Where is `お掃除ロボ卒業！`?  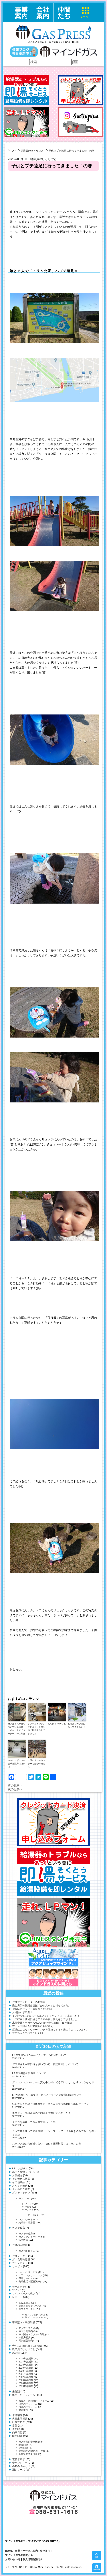
お掃除ロボ卒業！ is located at coordinates (22, 2012).